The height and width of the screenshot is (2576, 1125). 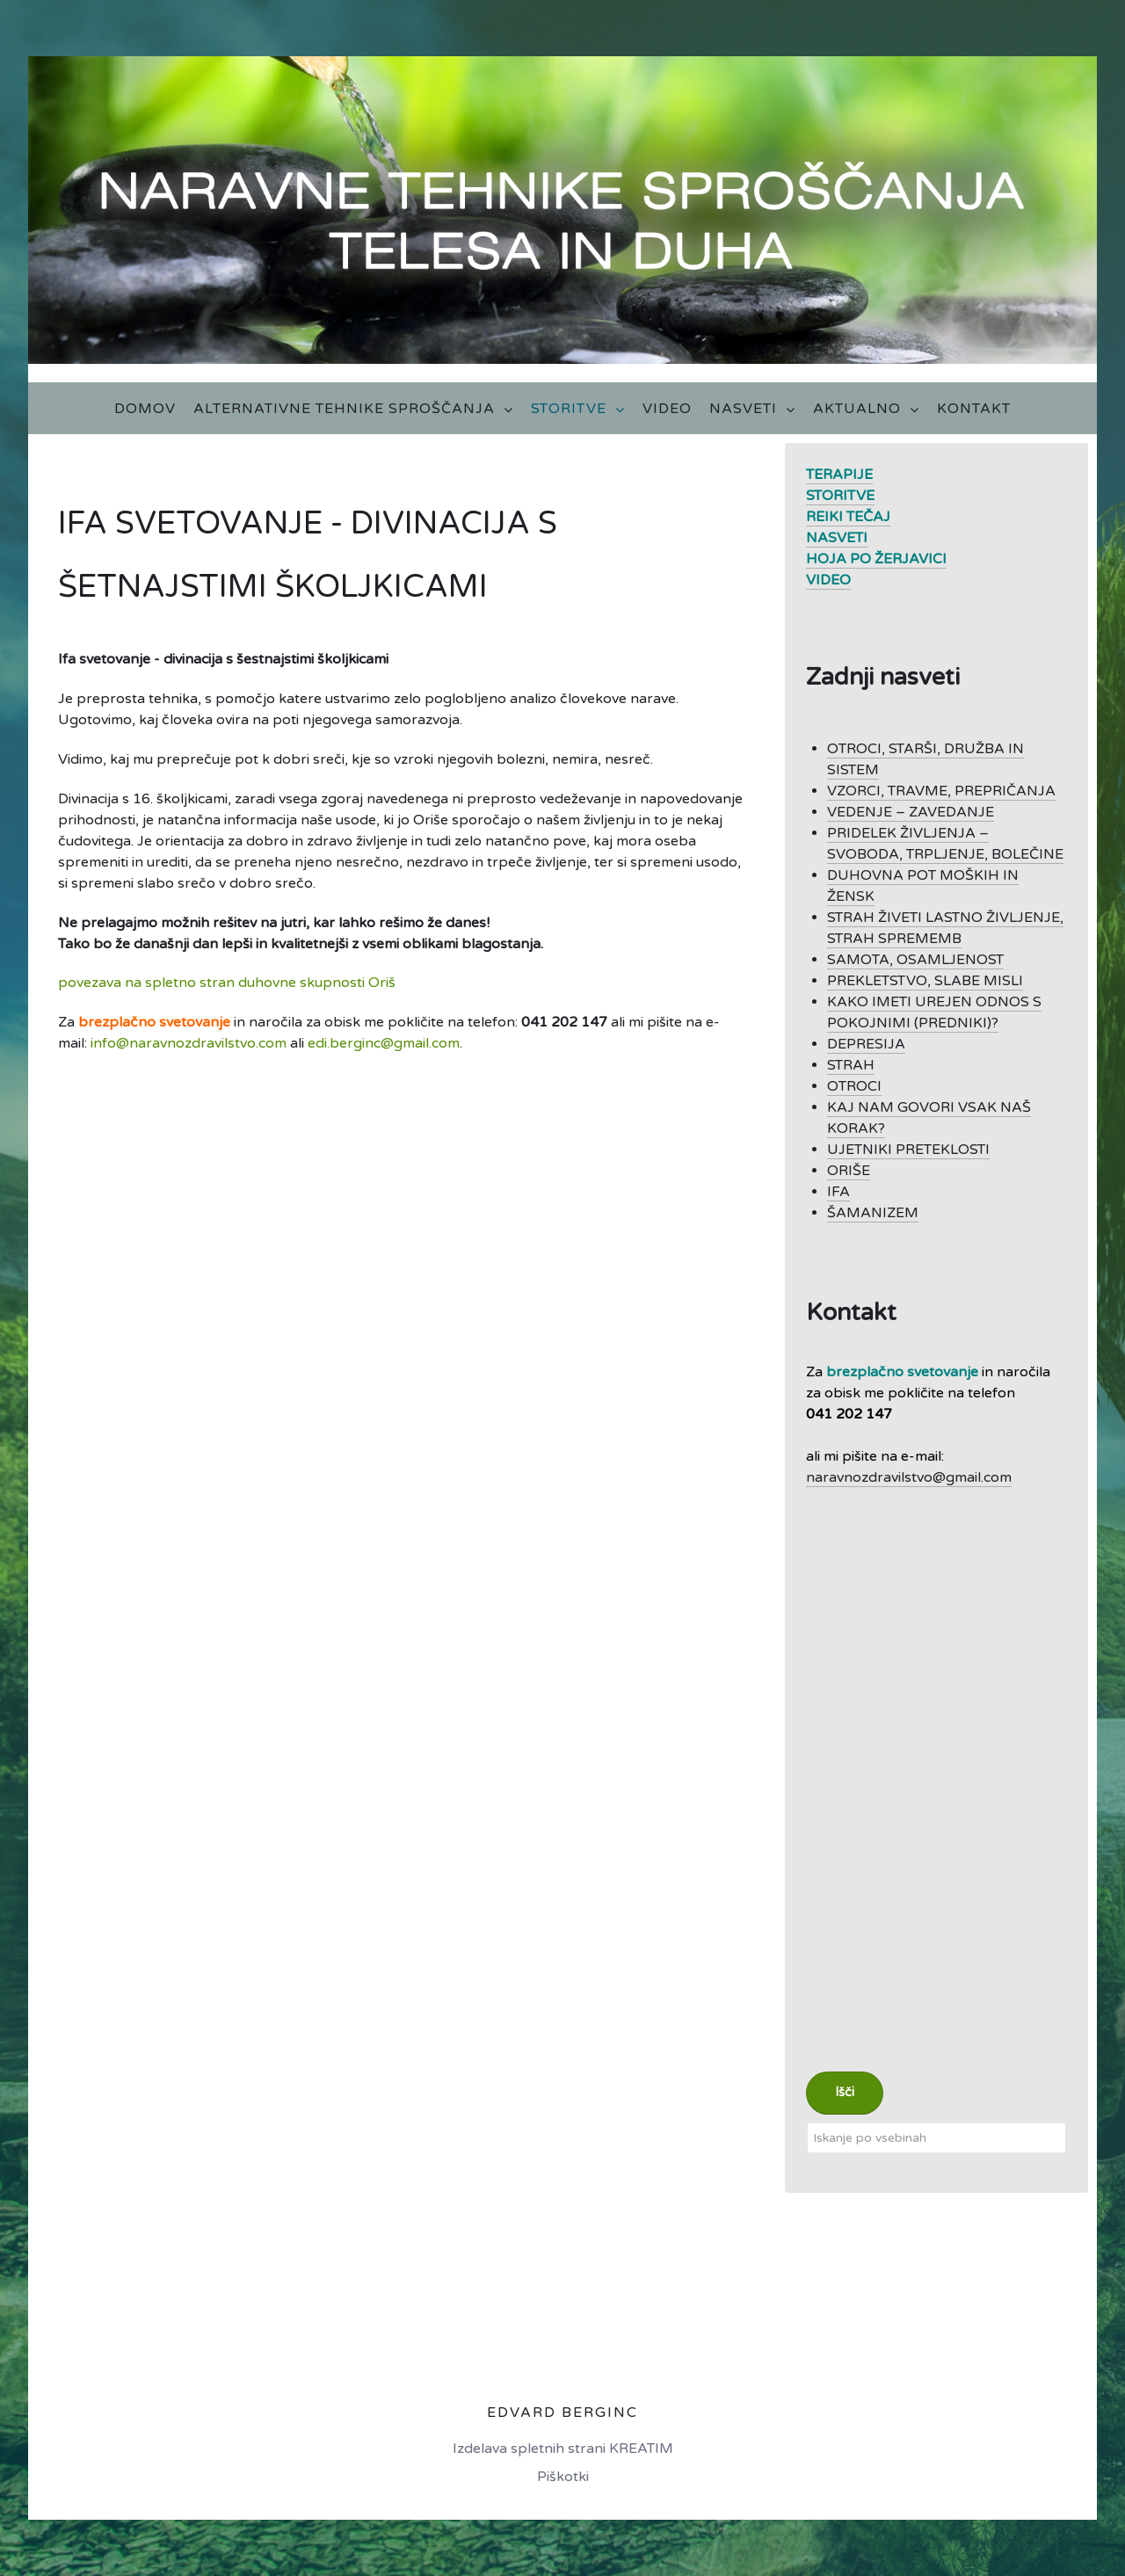 I want to click on OTROCI, so click(x=854, y=1086).